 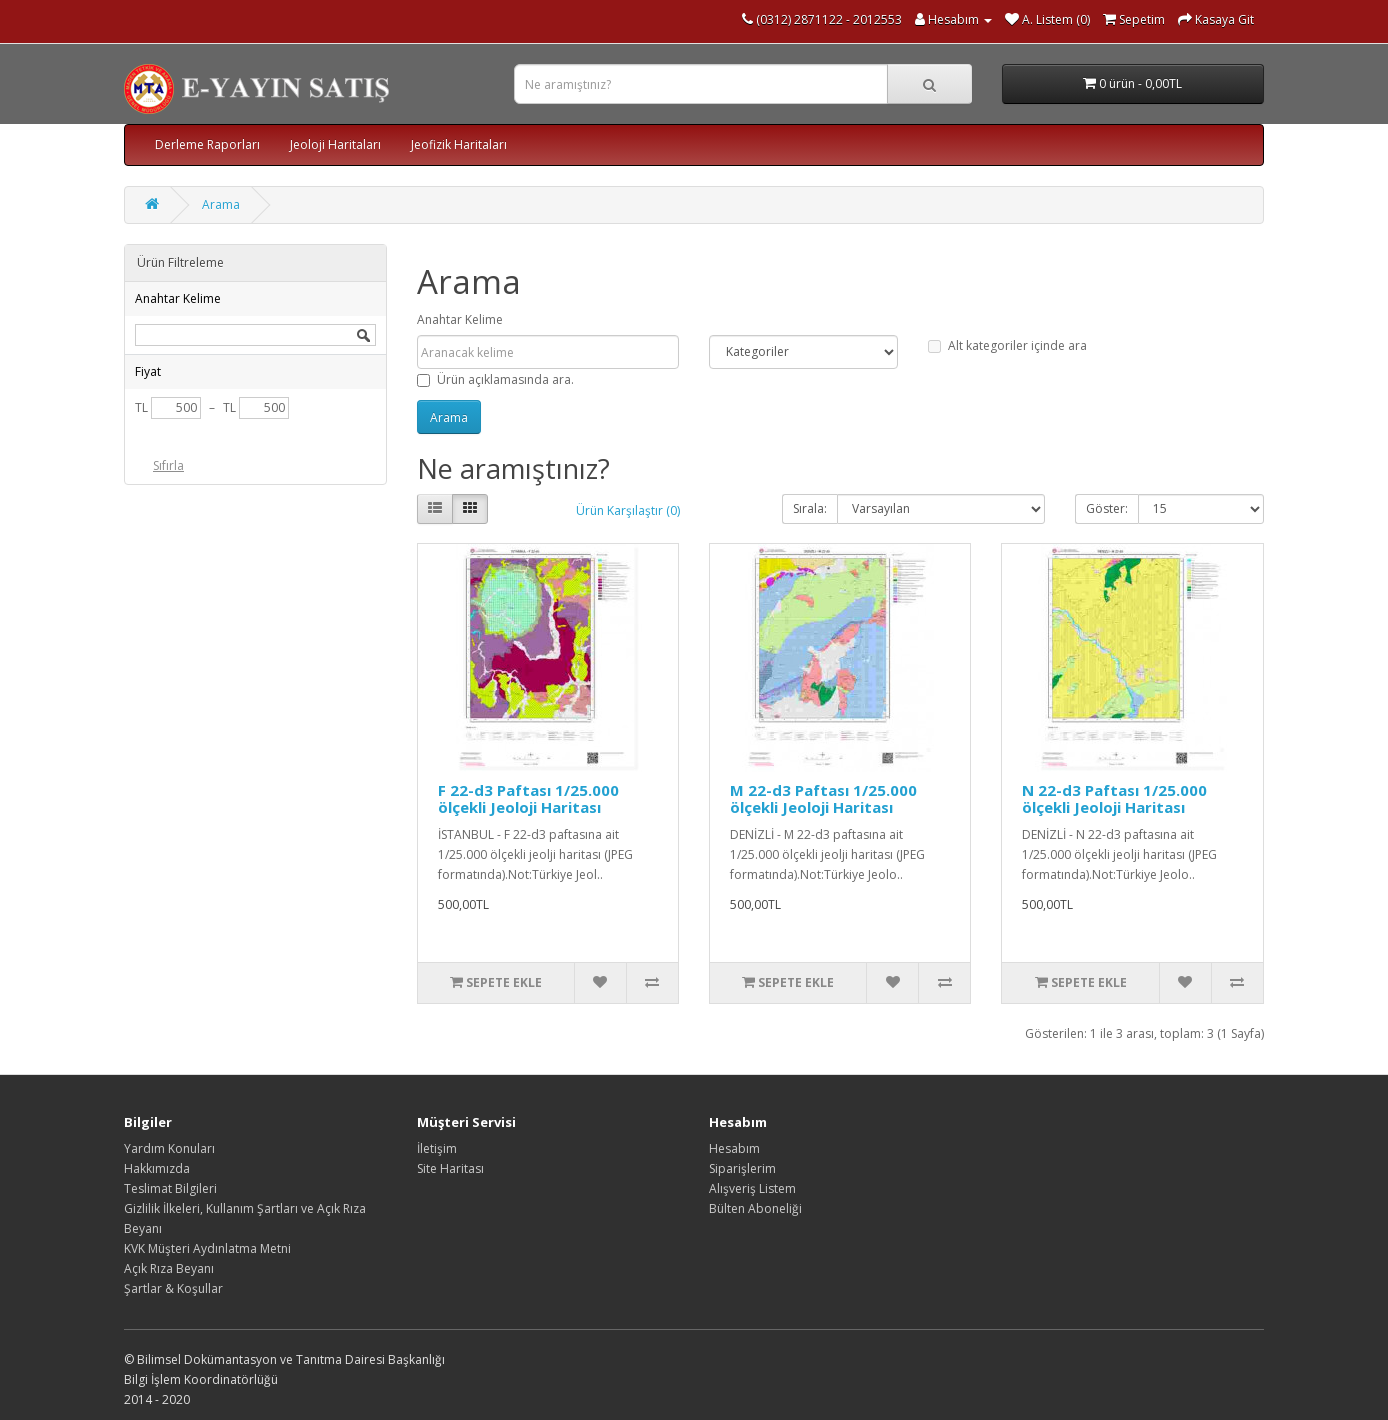 I want to click on Derleme Raporları, so click(x=207, y=144).